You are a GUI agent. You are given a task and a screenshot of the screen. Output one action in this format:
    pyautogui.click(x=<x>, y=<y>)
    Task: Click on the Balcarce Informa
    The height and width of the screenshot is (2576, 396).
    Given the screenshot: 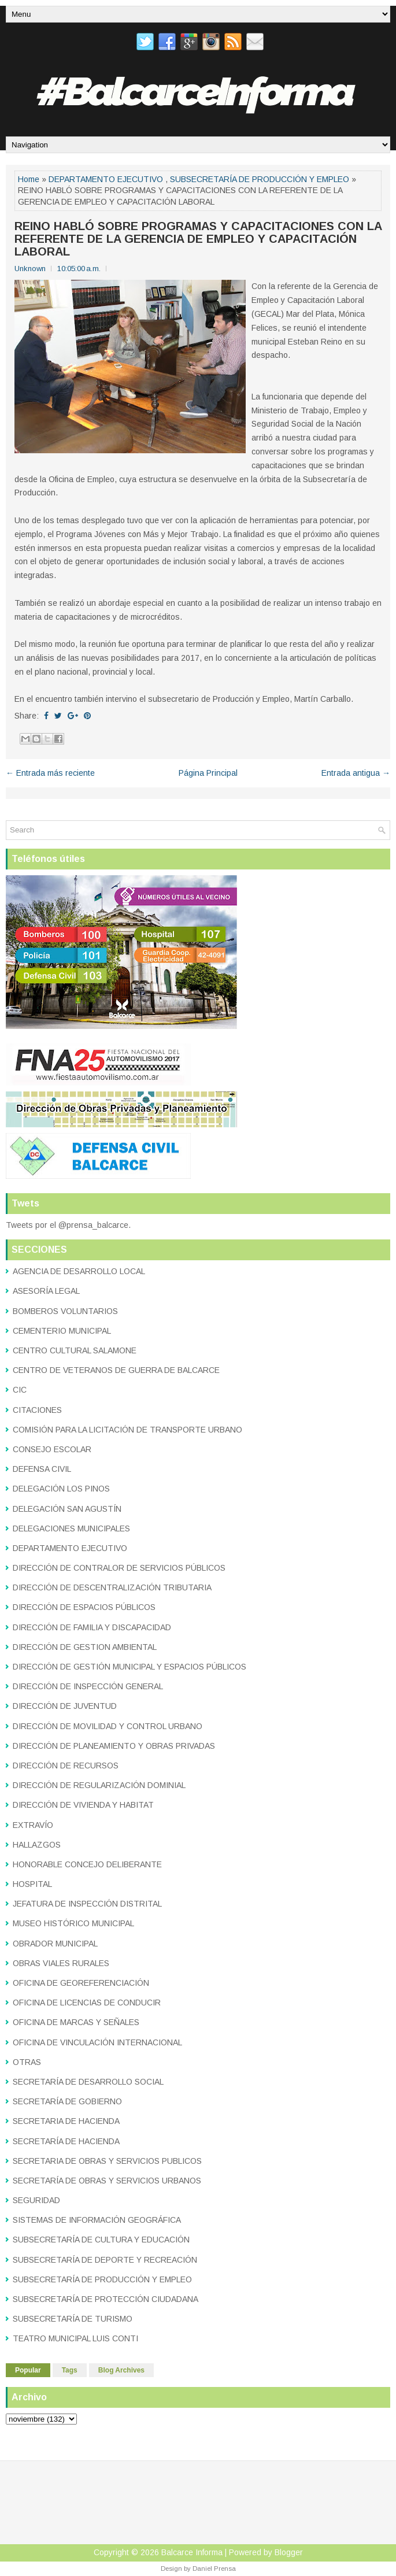 What is the action you would take?
    pyautogui.click(x=192, y=2552)
    